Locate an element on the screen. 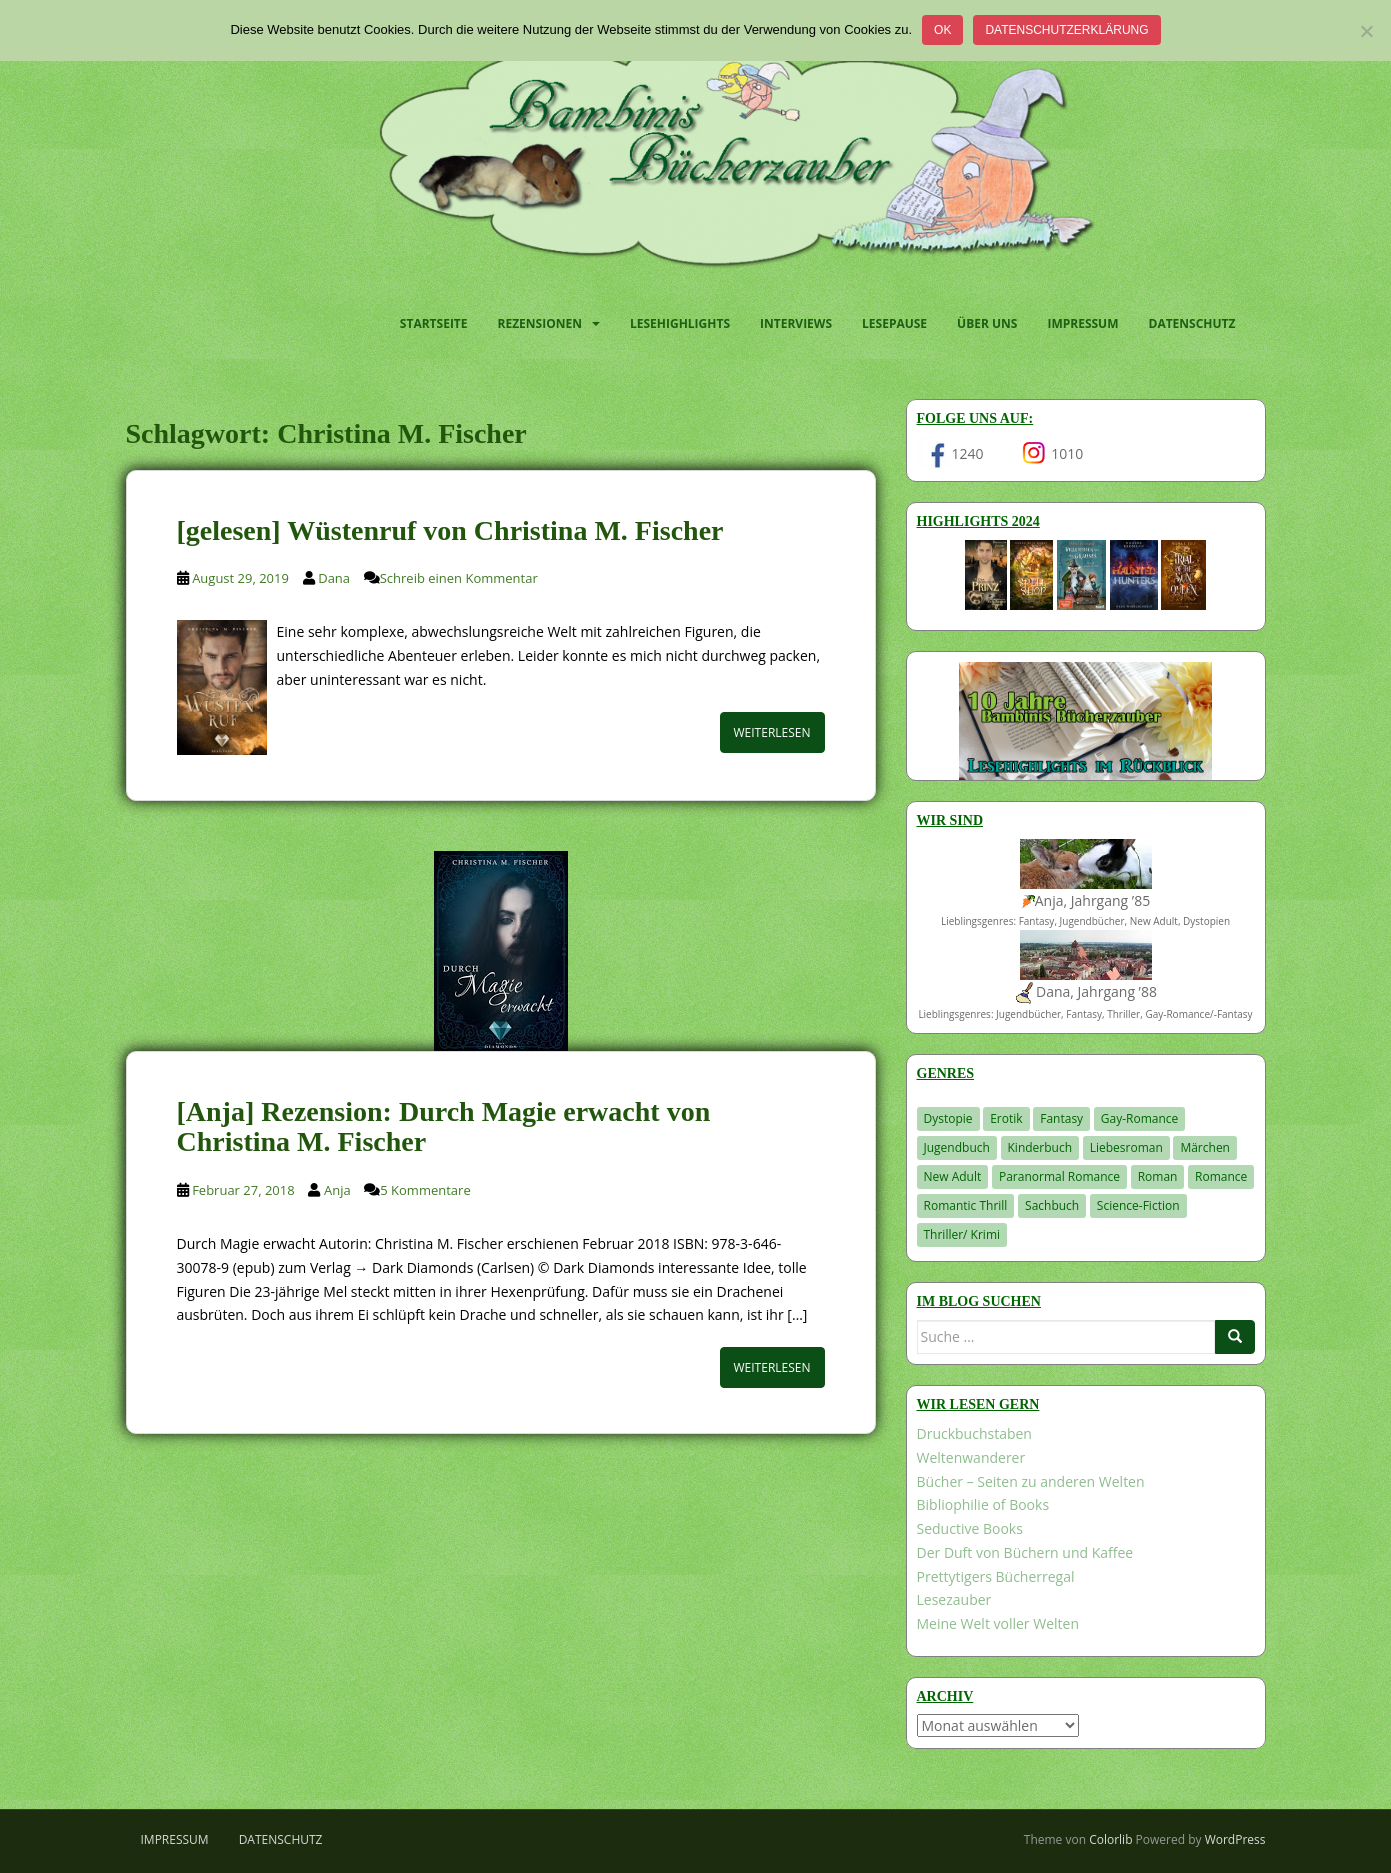  Über uns is located at coordinates (987, 323).